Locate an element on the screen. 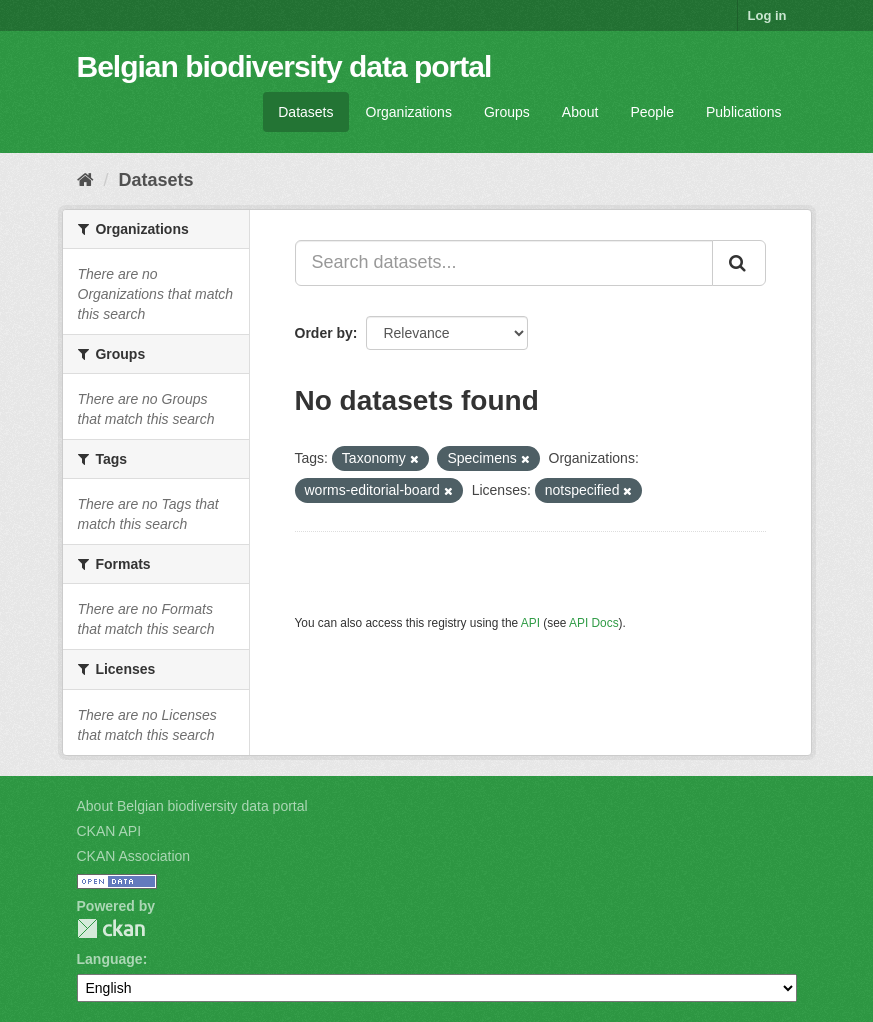 Image resolution: width=873 pixels, height=1022 pixels. Publications is located at coordinates (744, 112).